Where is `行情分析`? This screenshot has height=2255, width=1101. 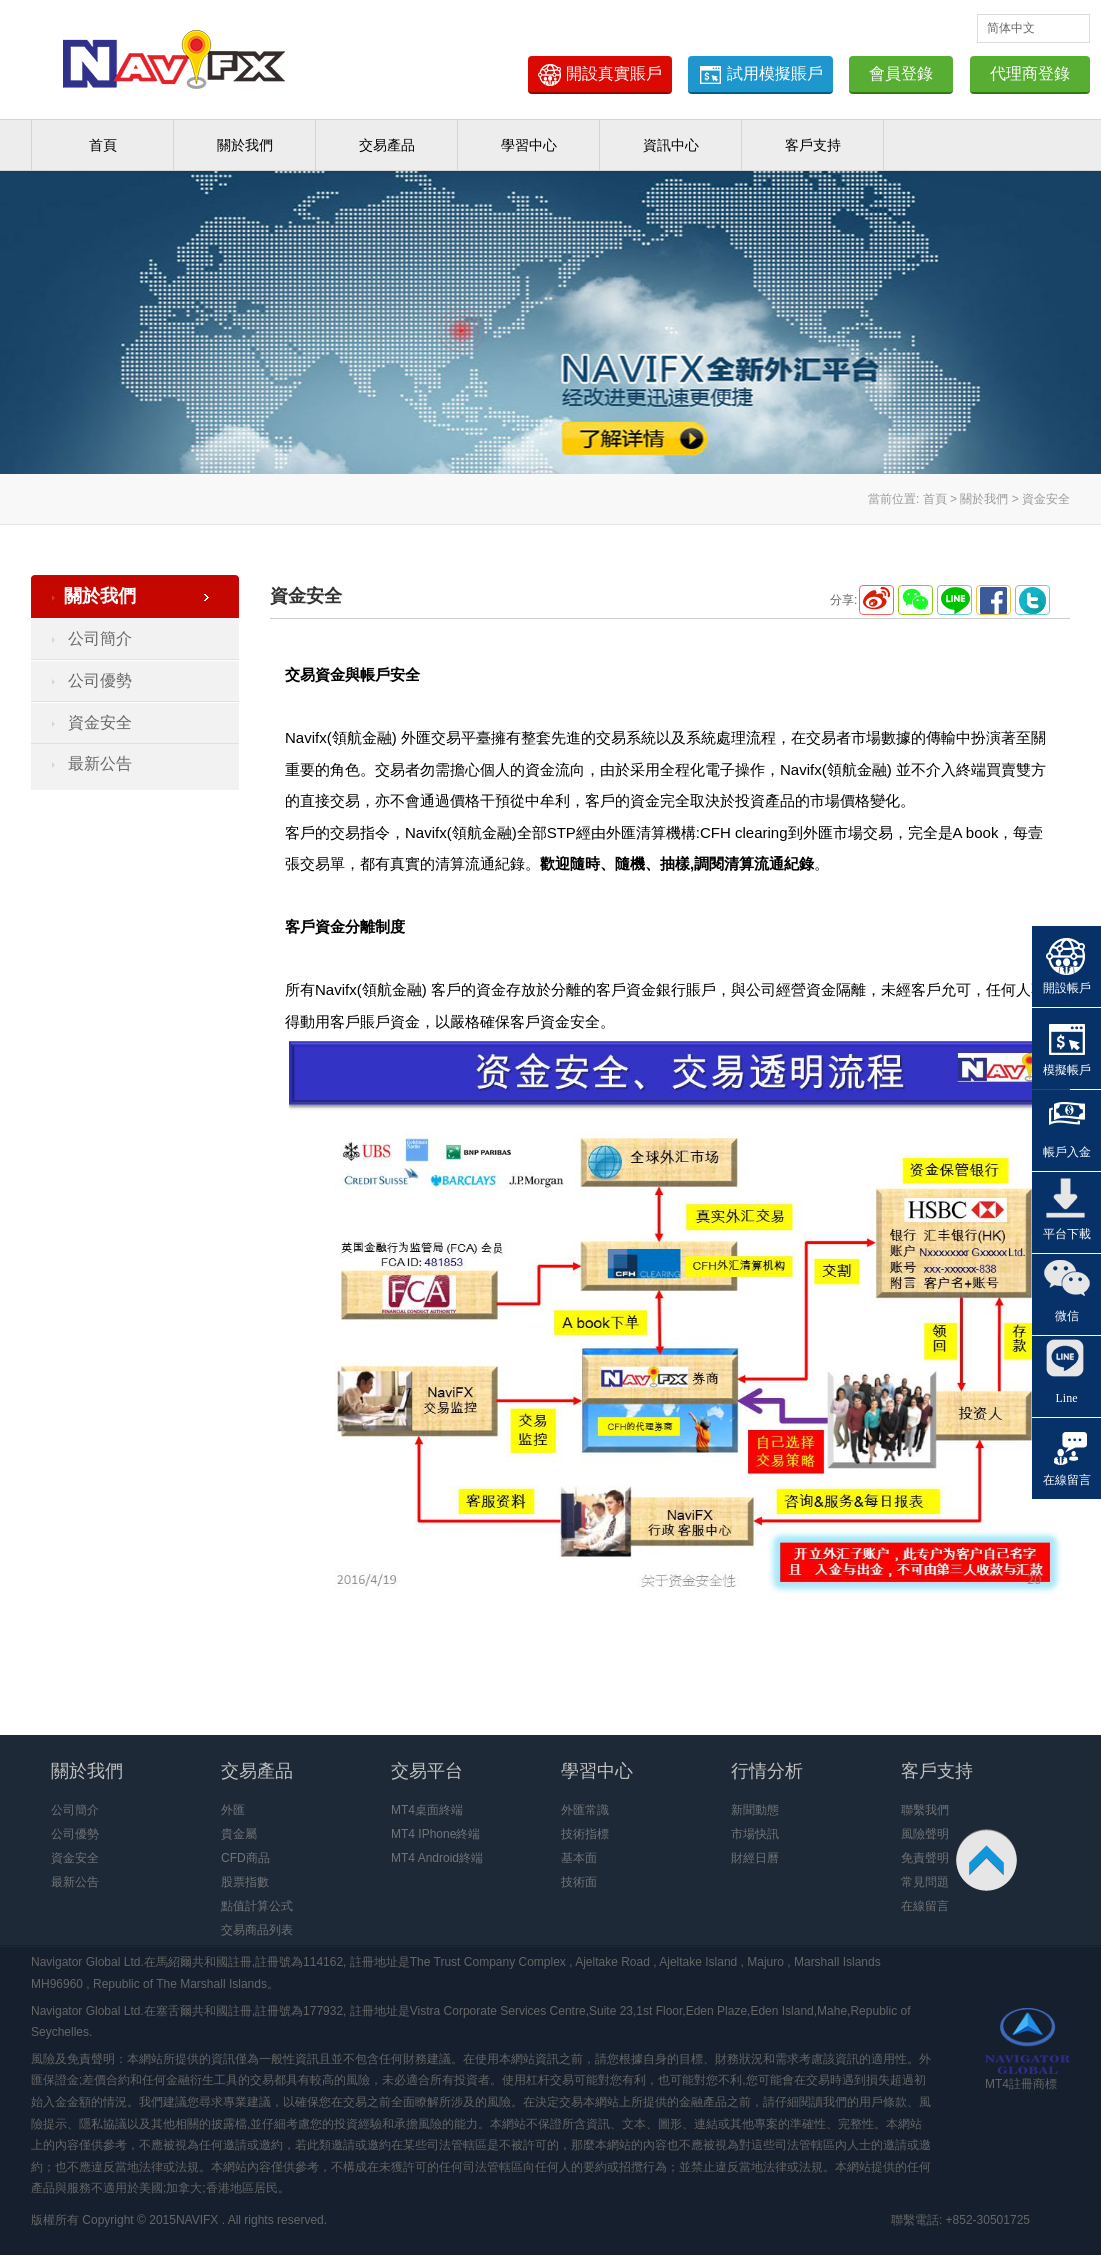 行情分析 is located at coordinates (767, 1771).